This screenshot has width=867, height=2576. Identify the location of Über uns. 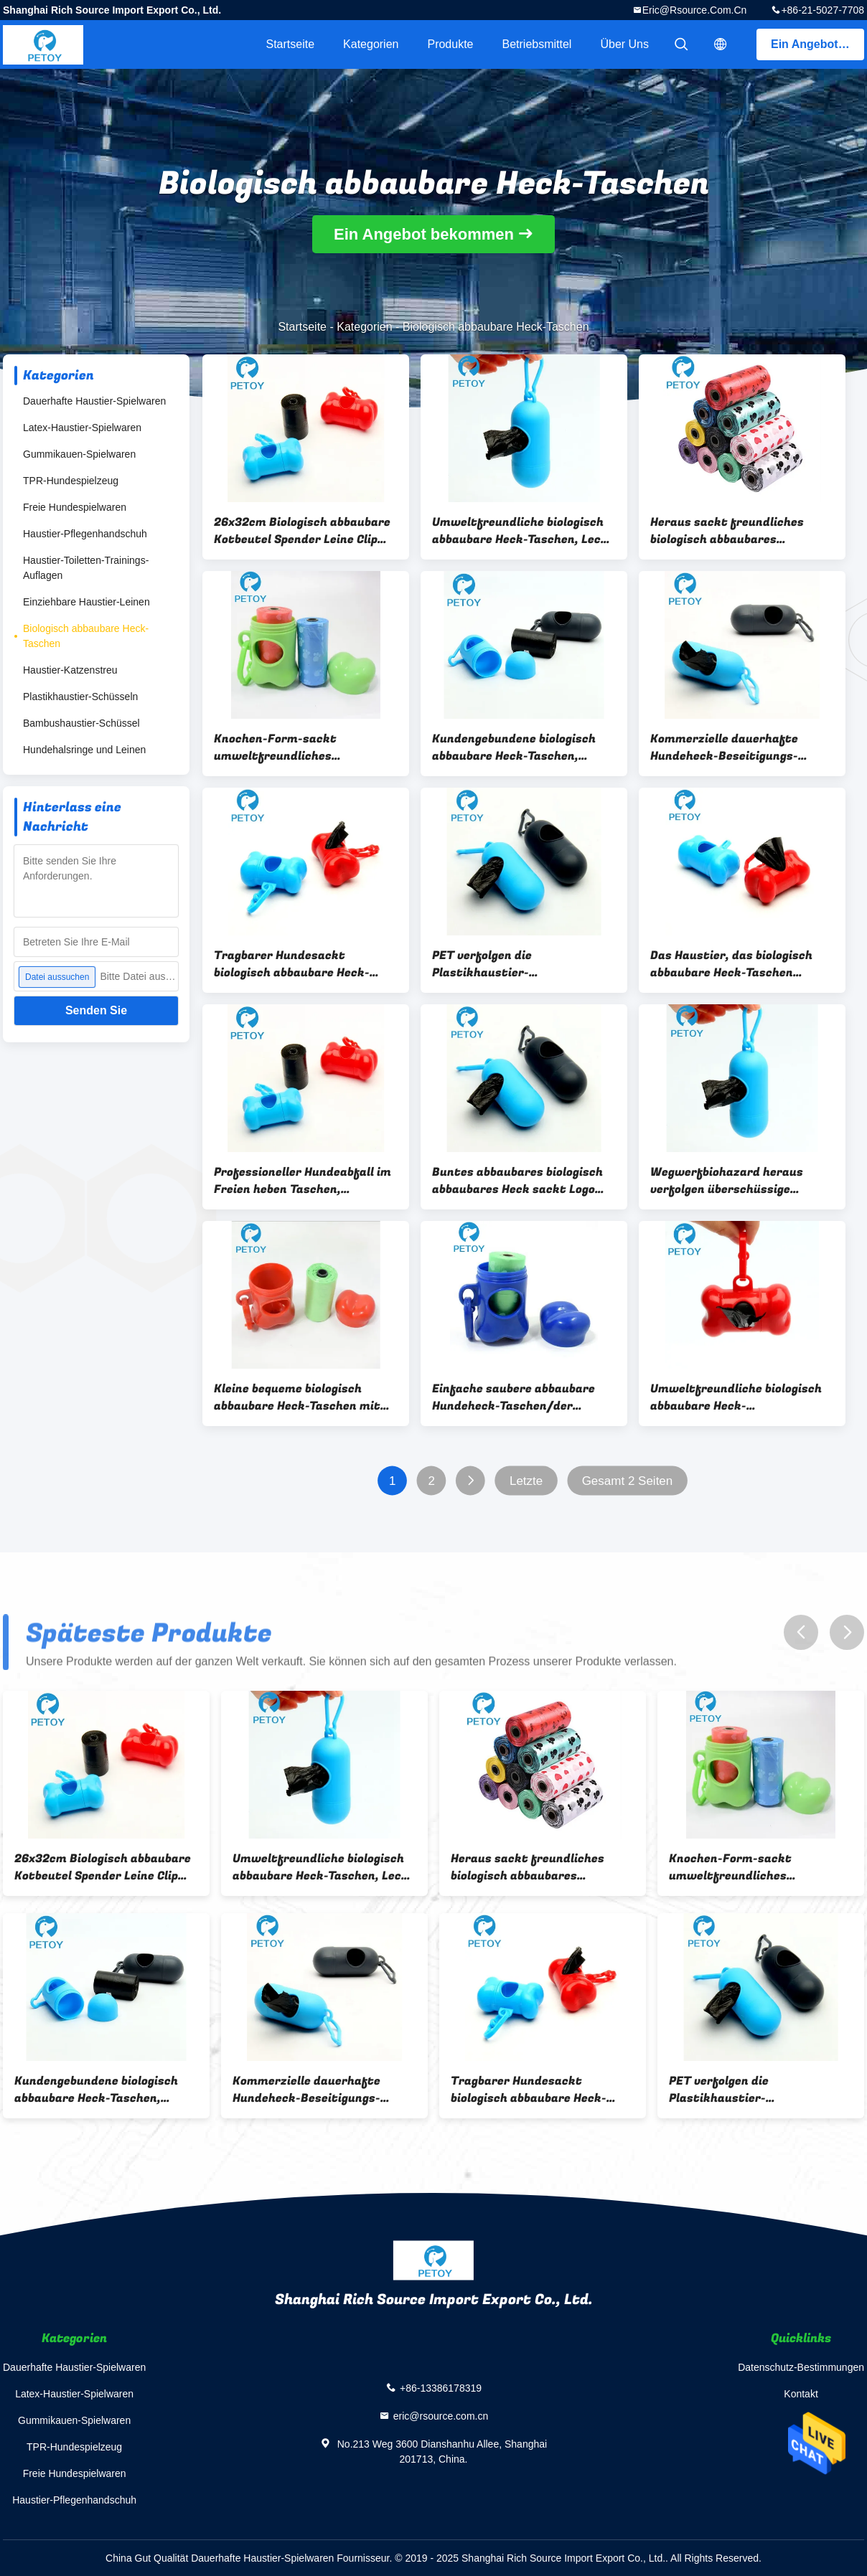
(624, 44).